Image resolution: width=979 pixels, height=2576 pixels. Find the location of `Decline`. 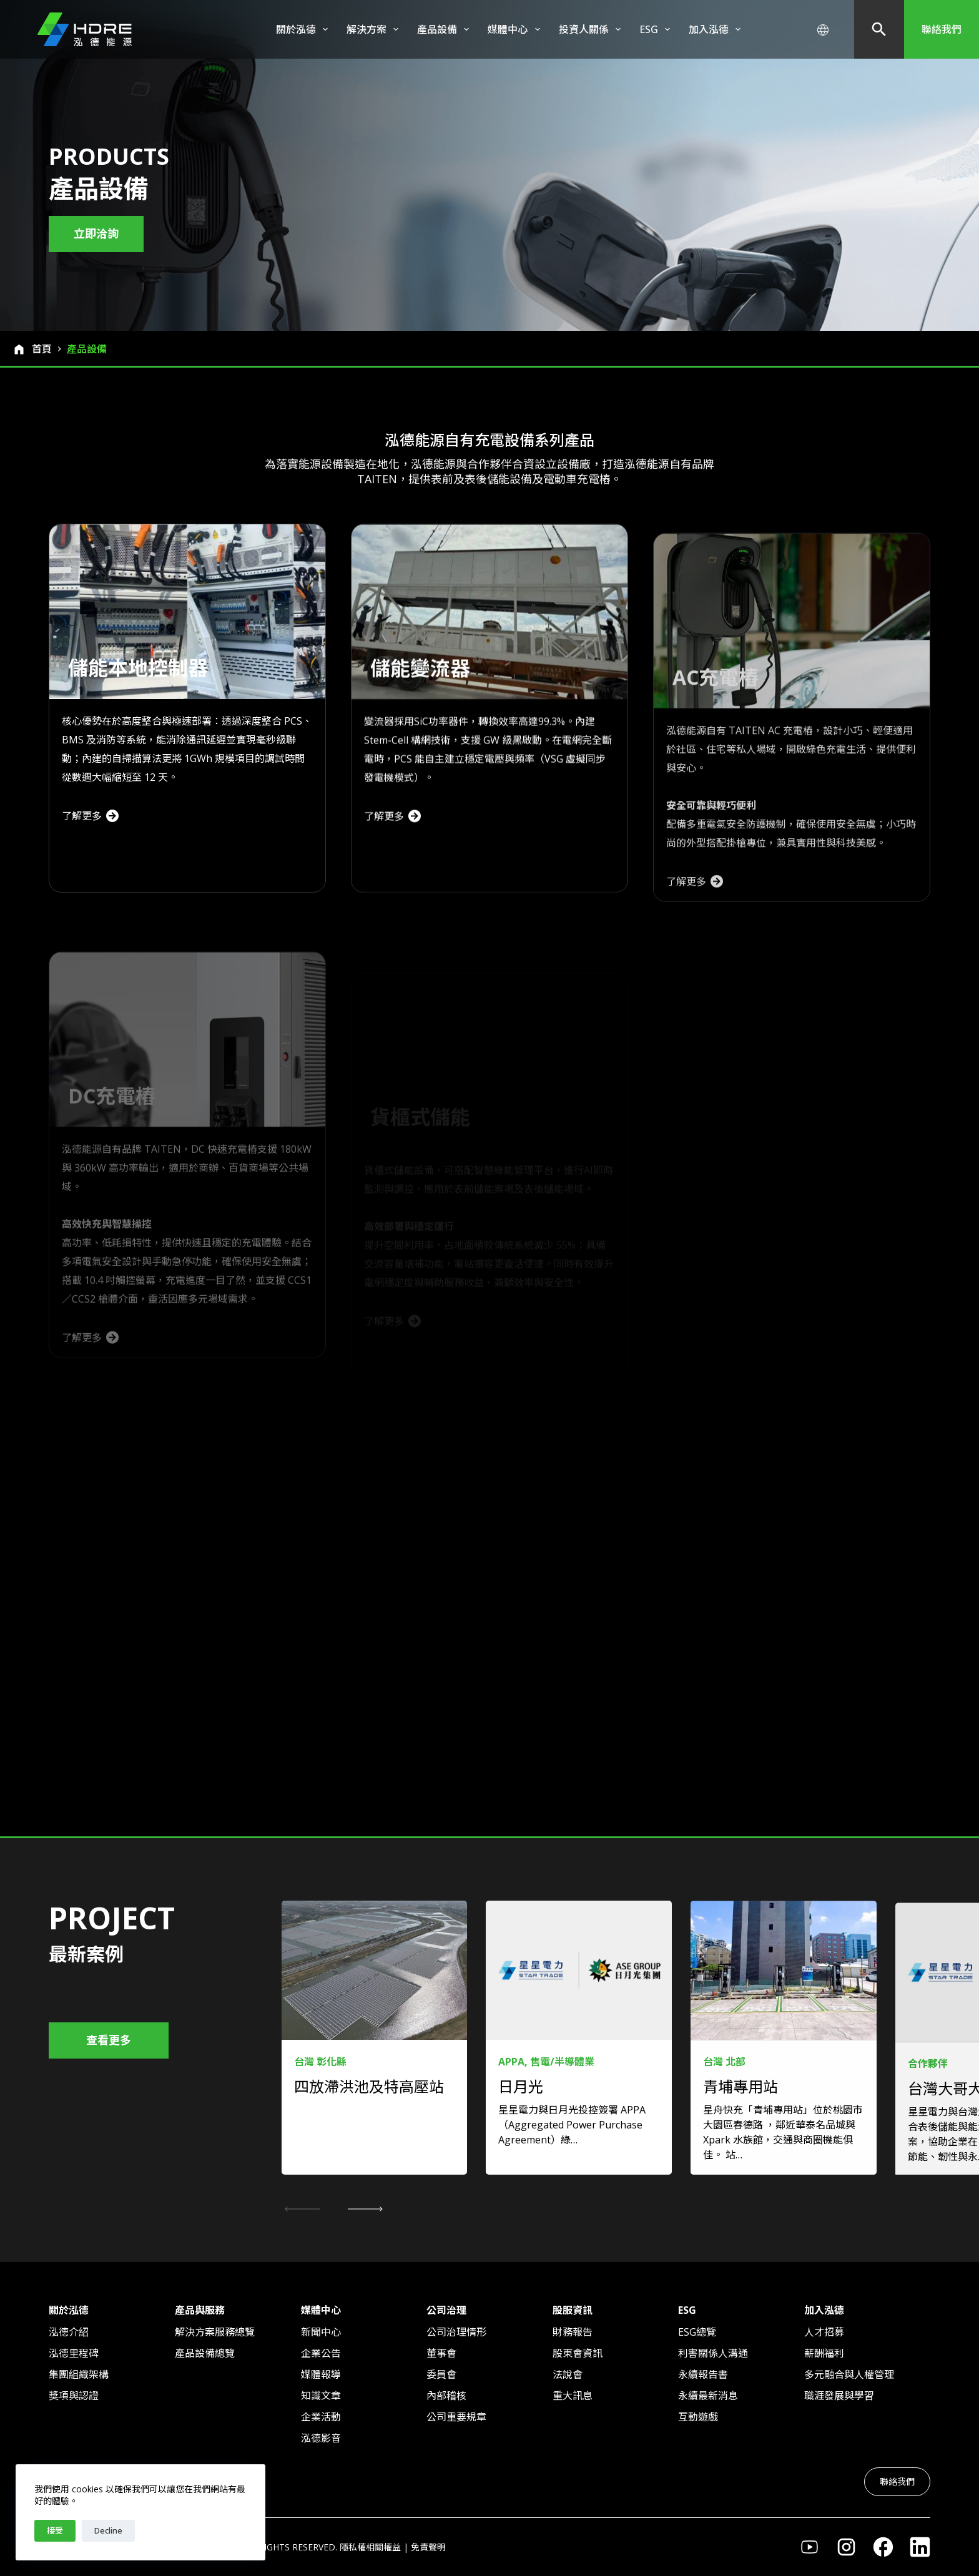

Decline is located at coordinates (108, 2530).